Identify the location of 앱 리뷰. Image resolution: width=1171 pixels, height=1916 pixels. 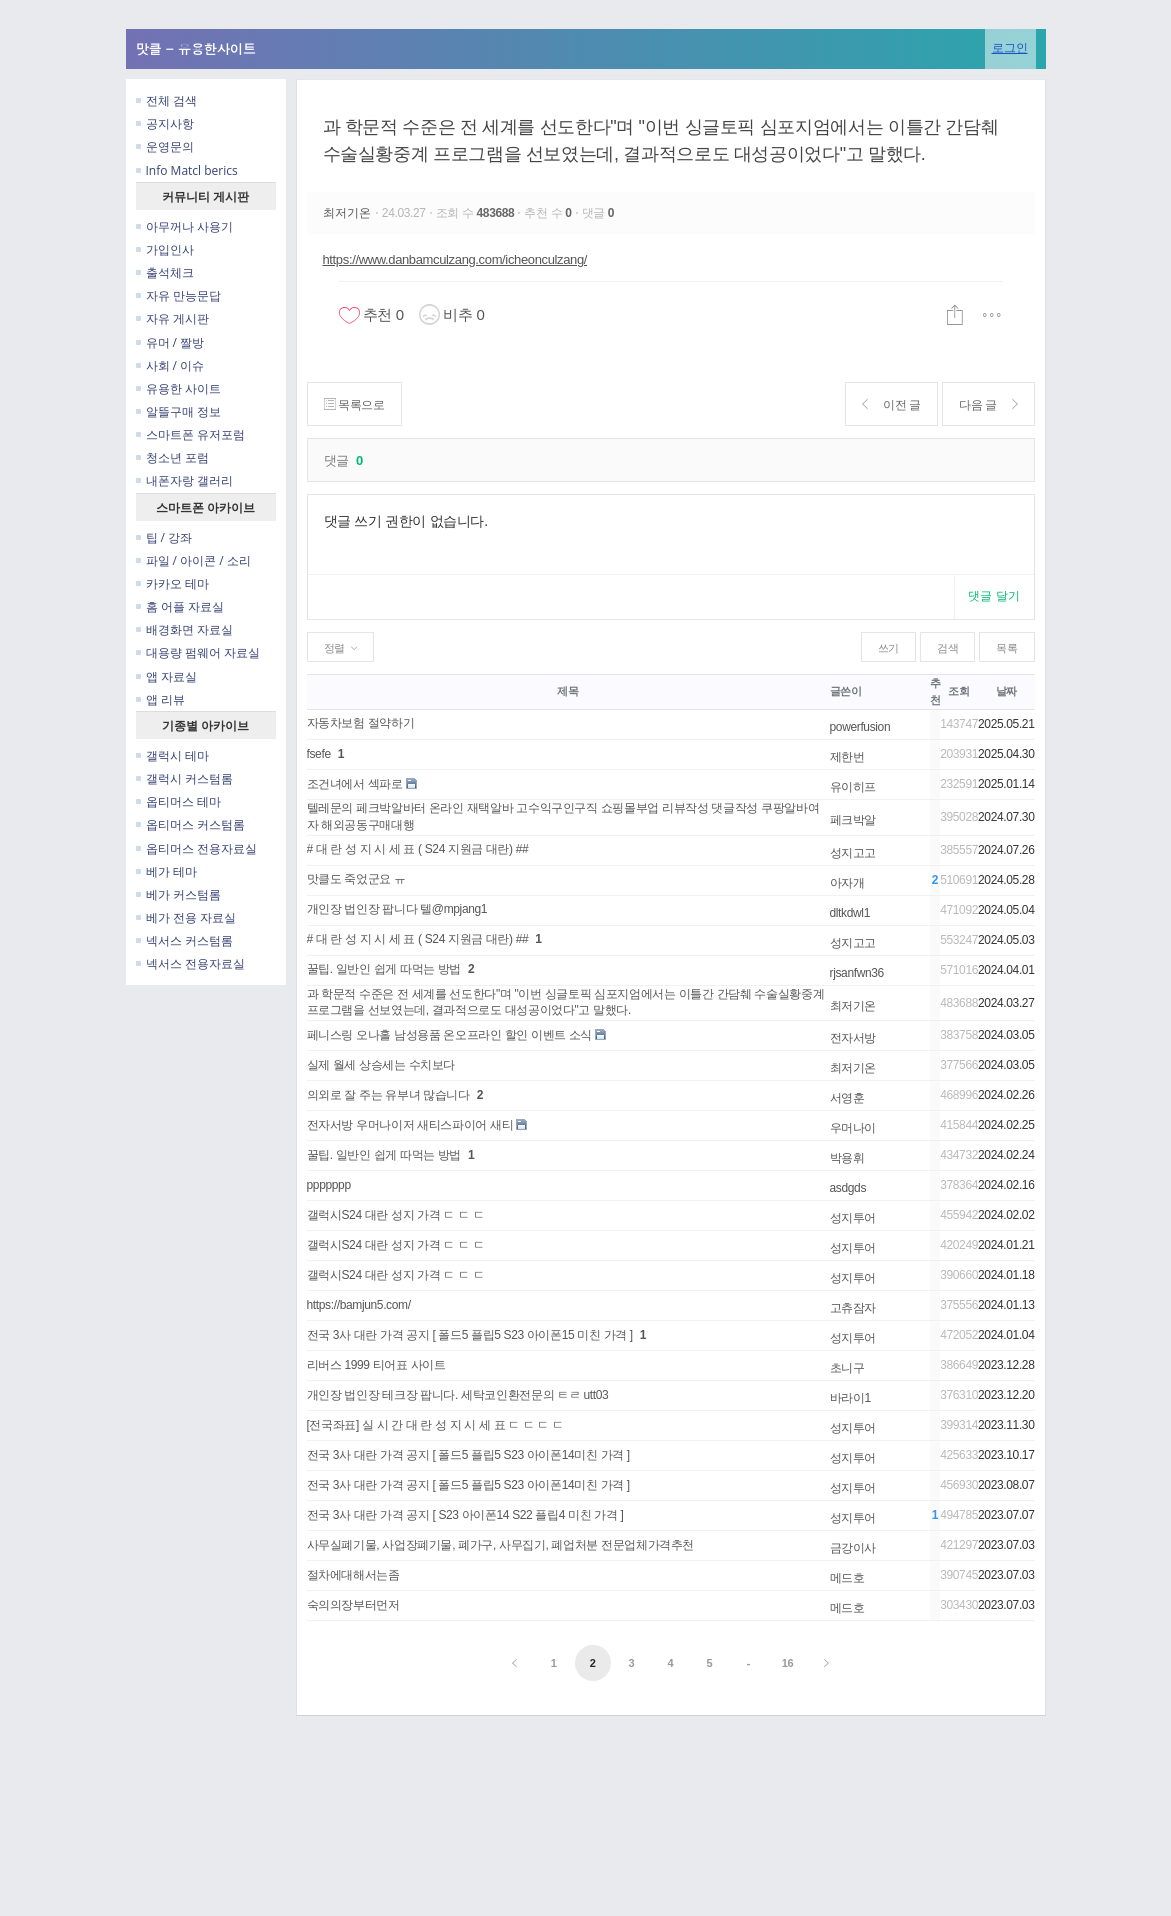
(160, 699).